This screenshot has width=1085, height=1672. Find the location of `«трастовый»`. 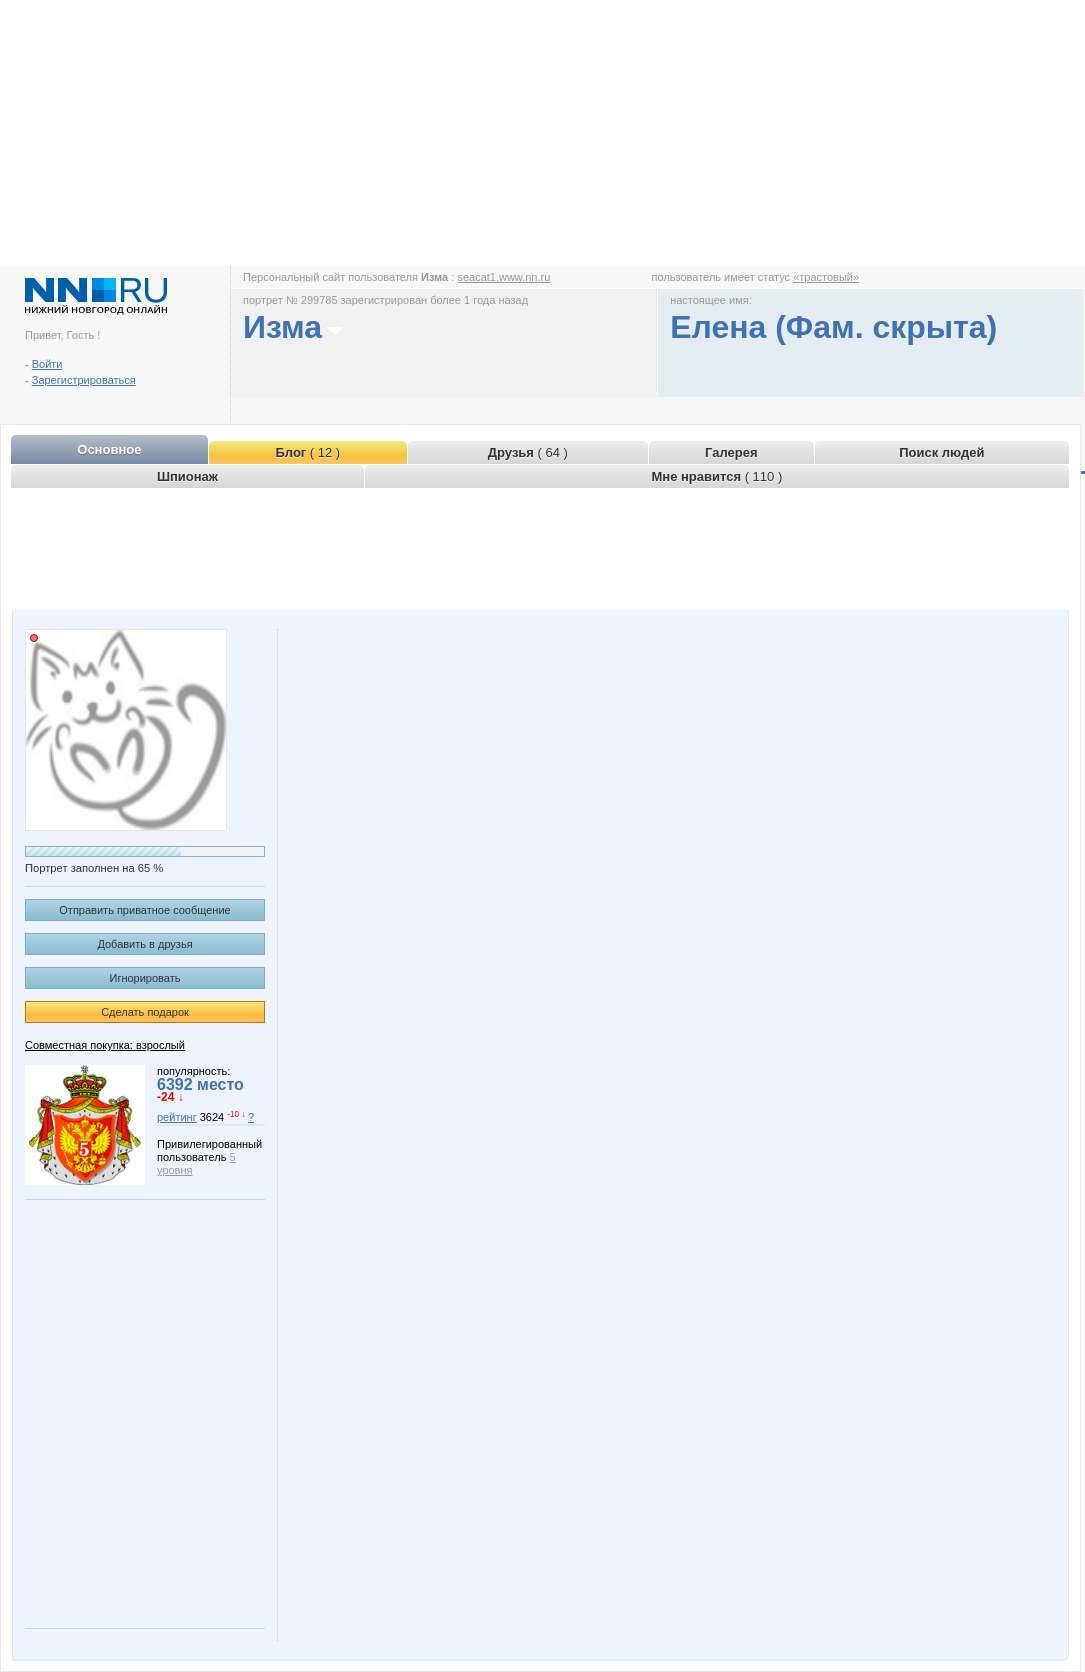

«трастовый» is located at coordinates (826, 277).